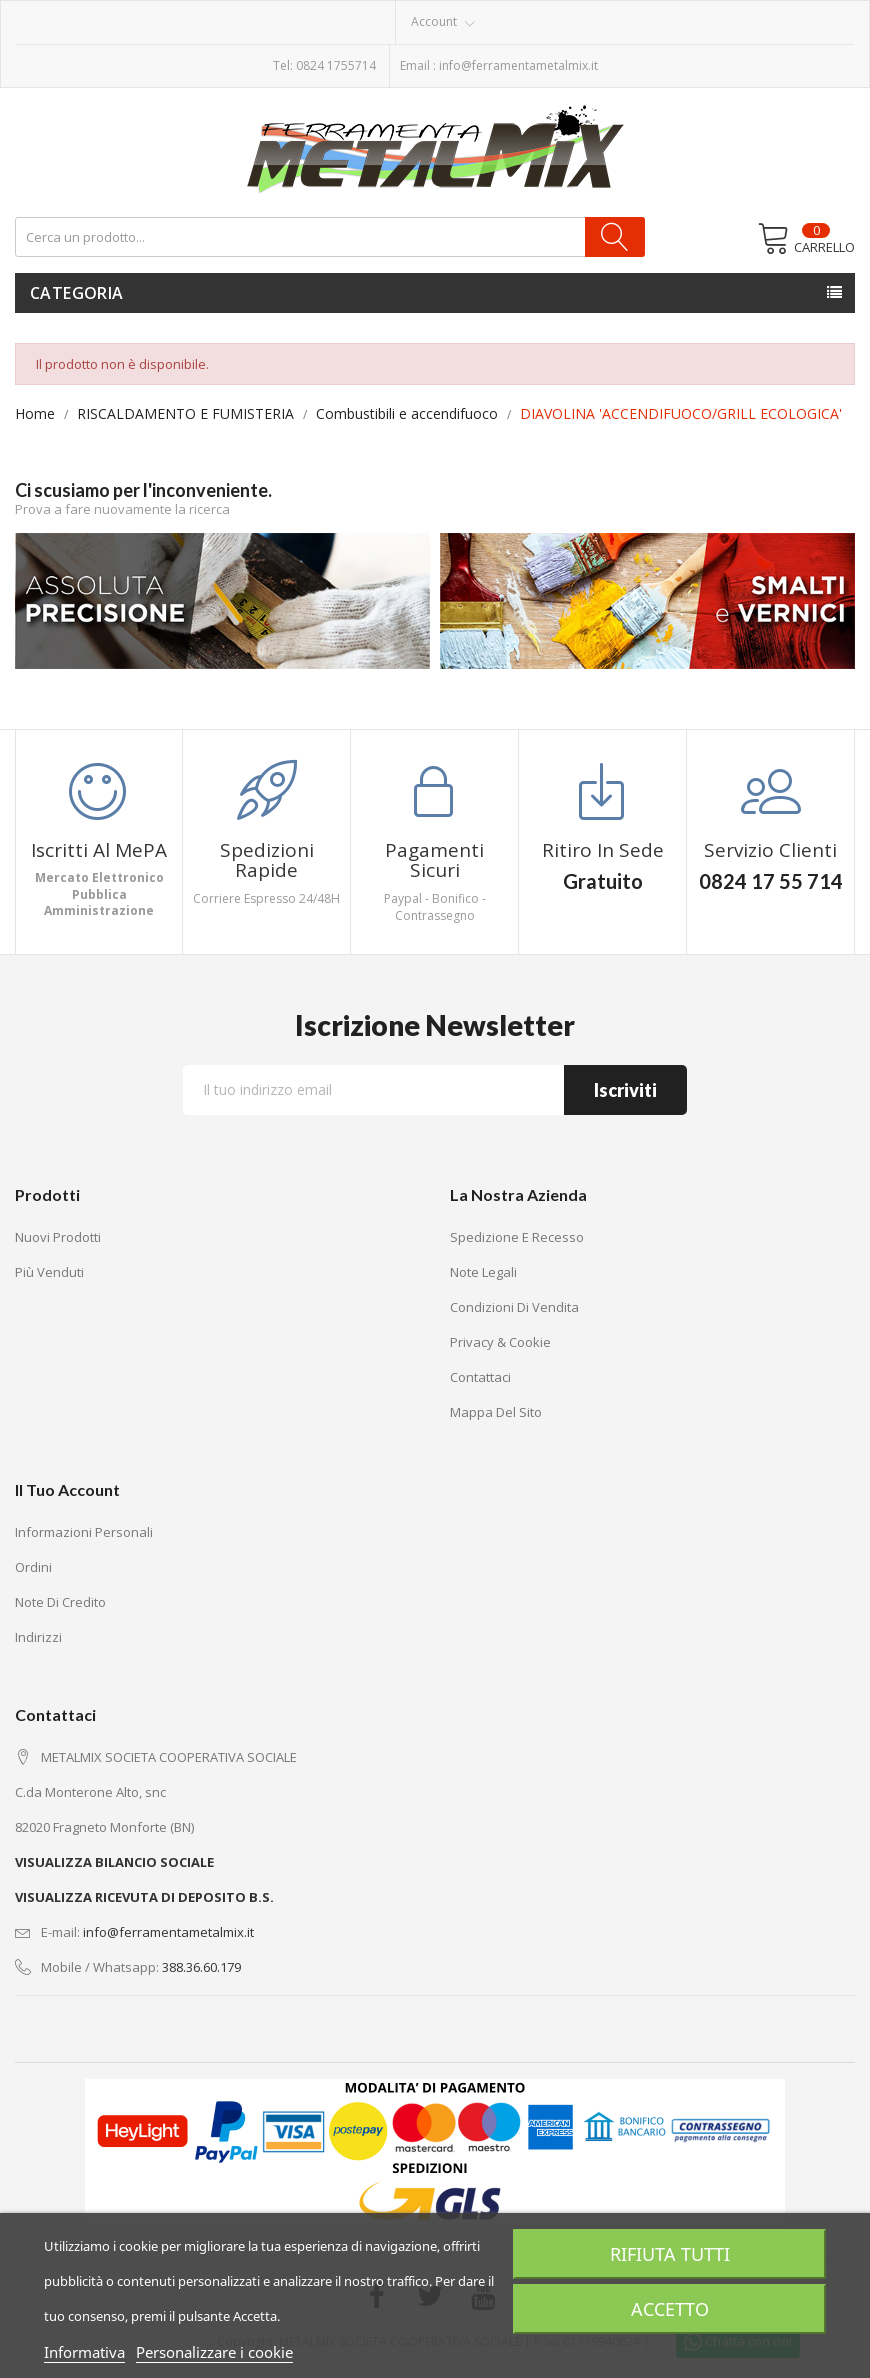 The width and height of the screenshot is (870, 2378). What do you see at coordinates (496, 1412) in the screenshot?
I see `Mappa del sito` at bounding box center [496, 1412].